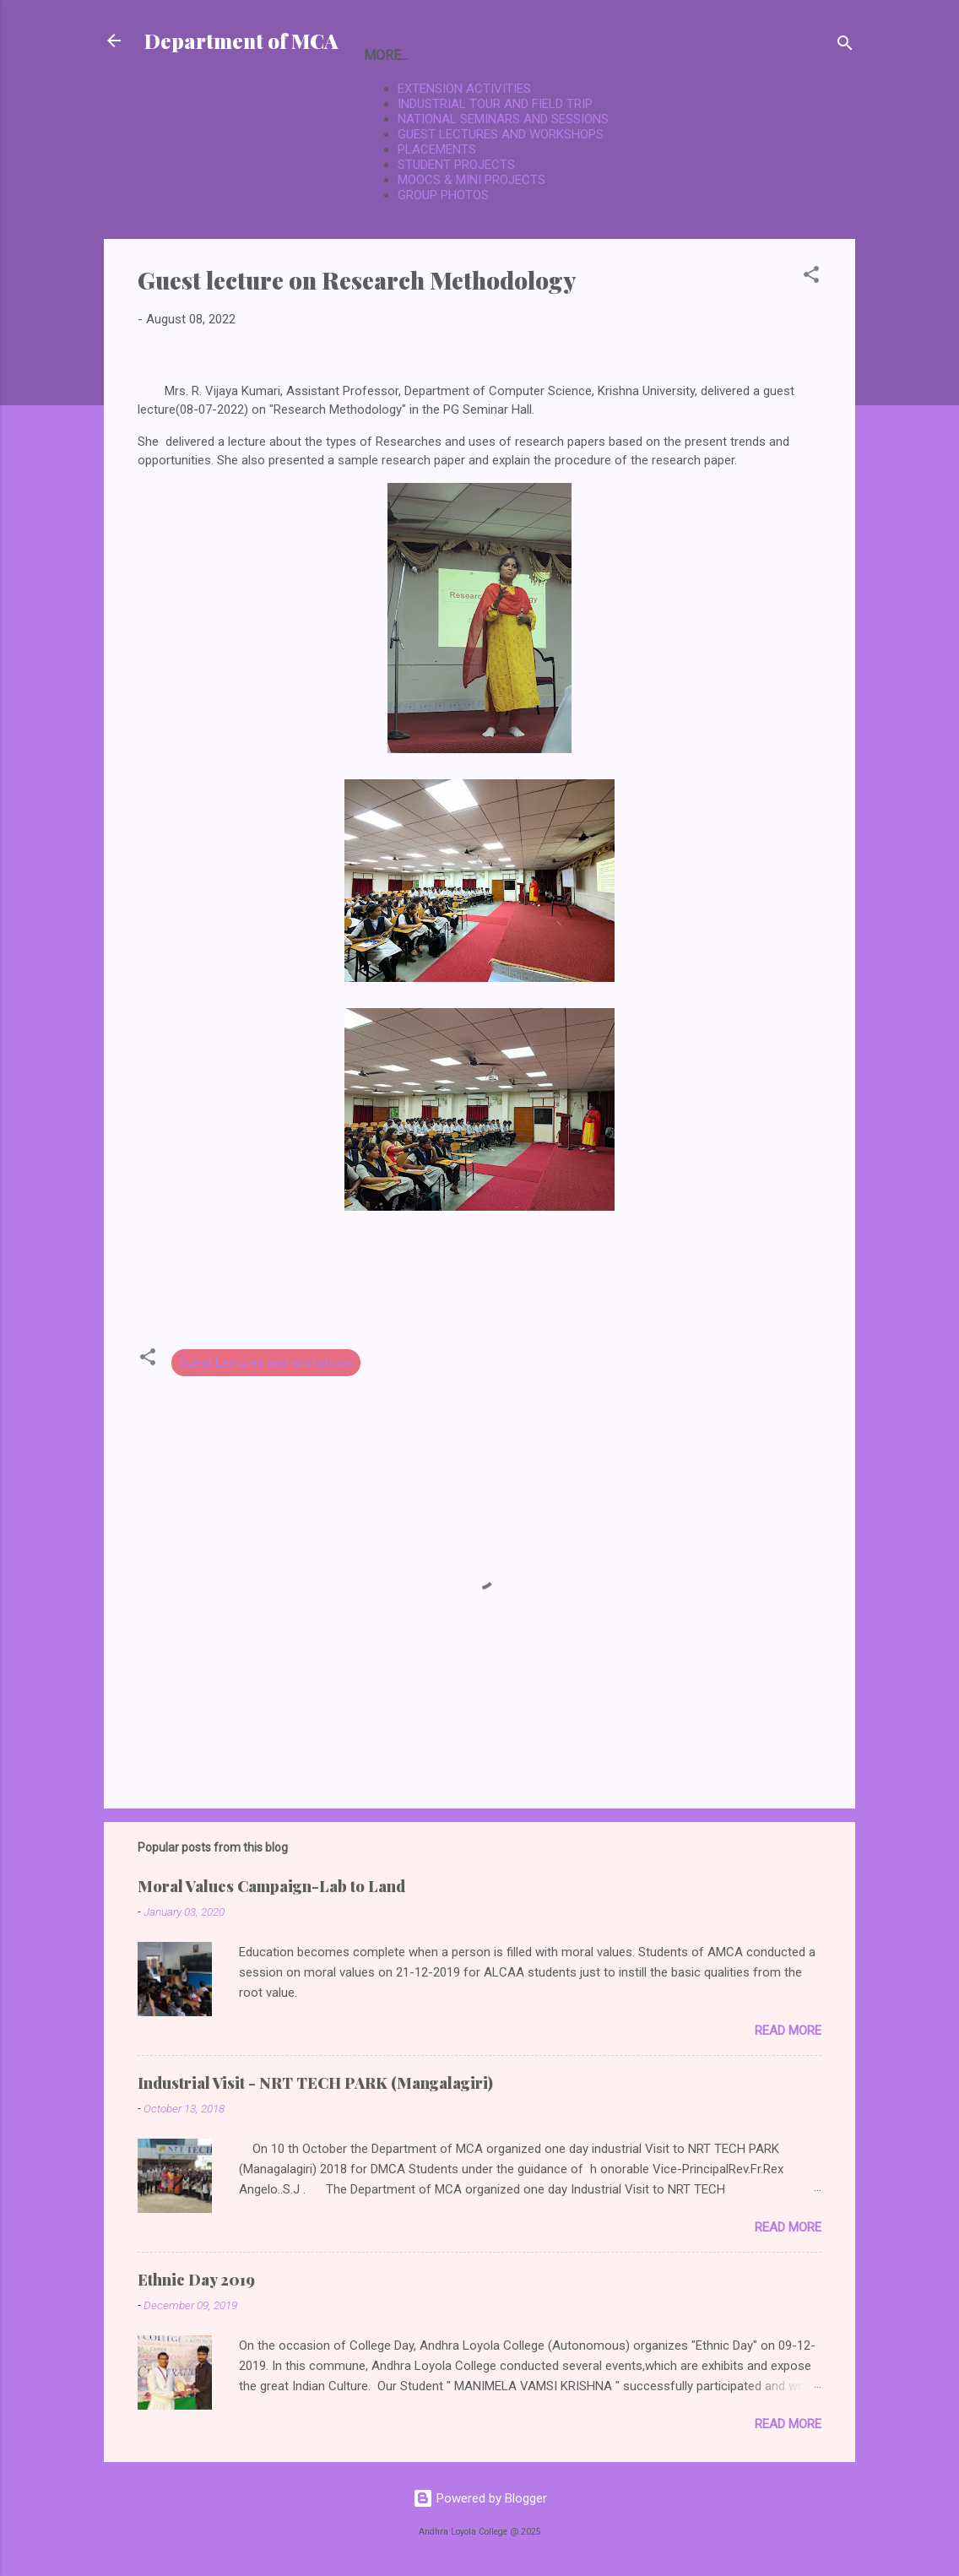  What do you see at coordinates (788, 2030) in the screenshot?
I see `Read more` at bounding box center [788, 2030].